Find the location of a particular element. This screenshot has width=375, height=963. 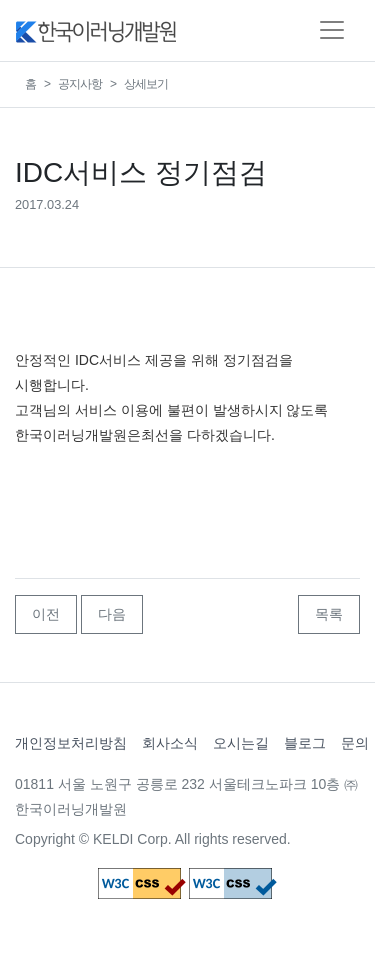

개인정보처리방침 is located at coordinates (71, 743).